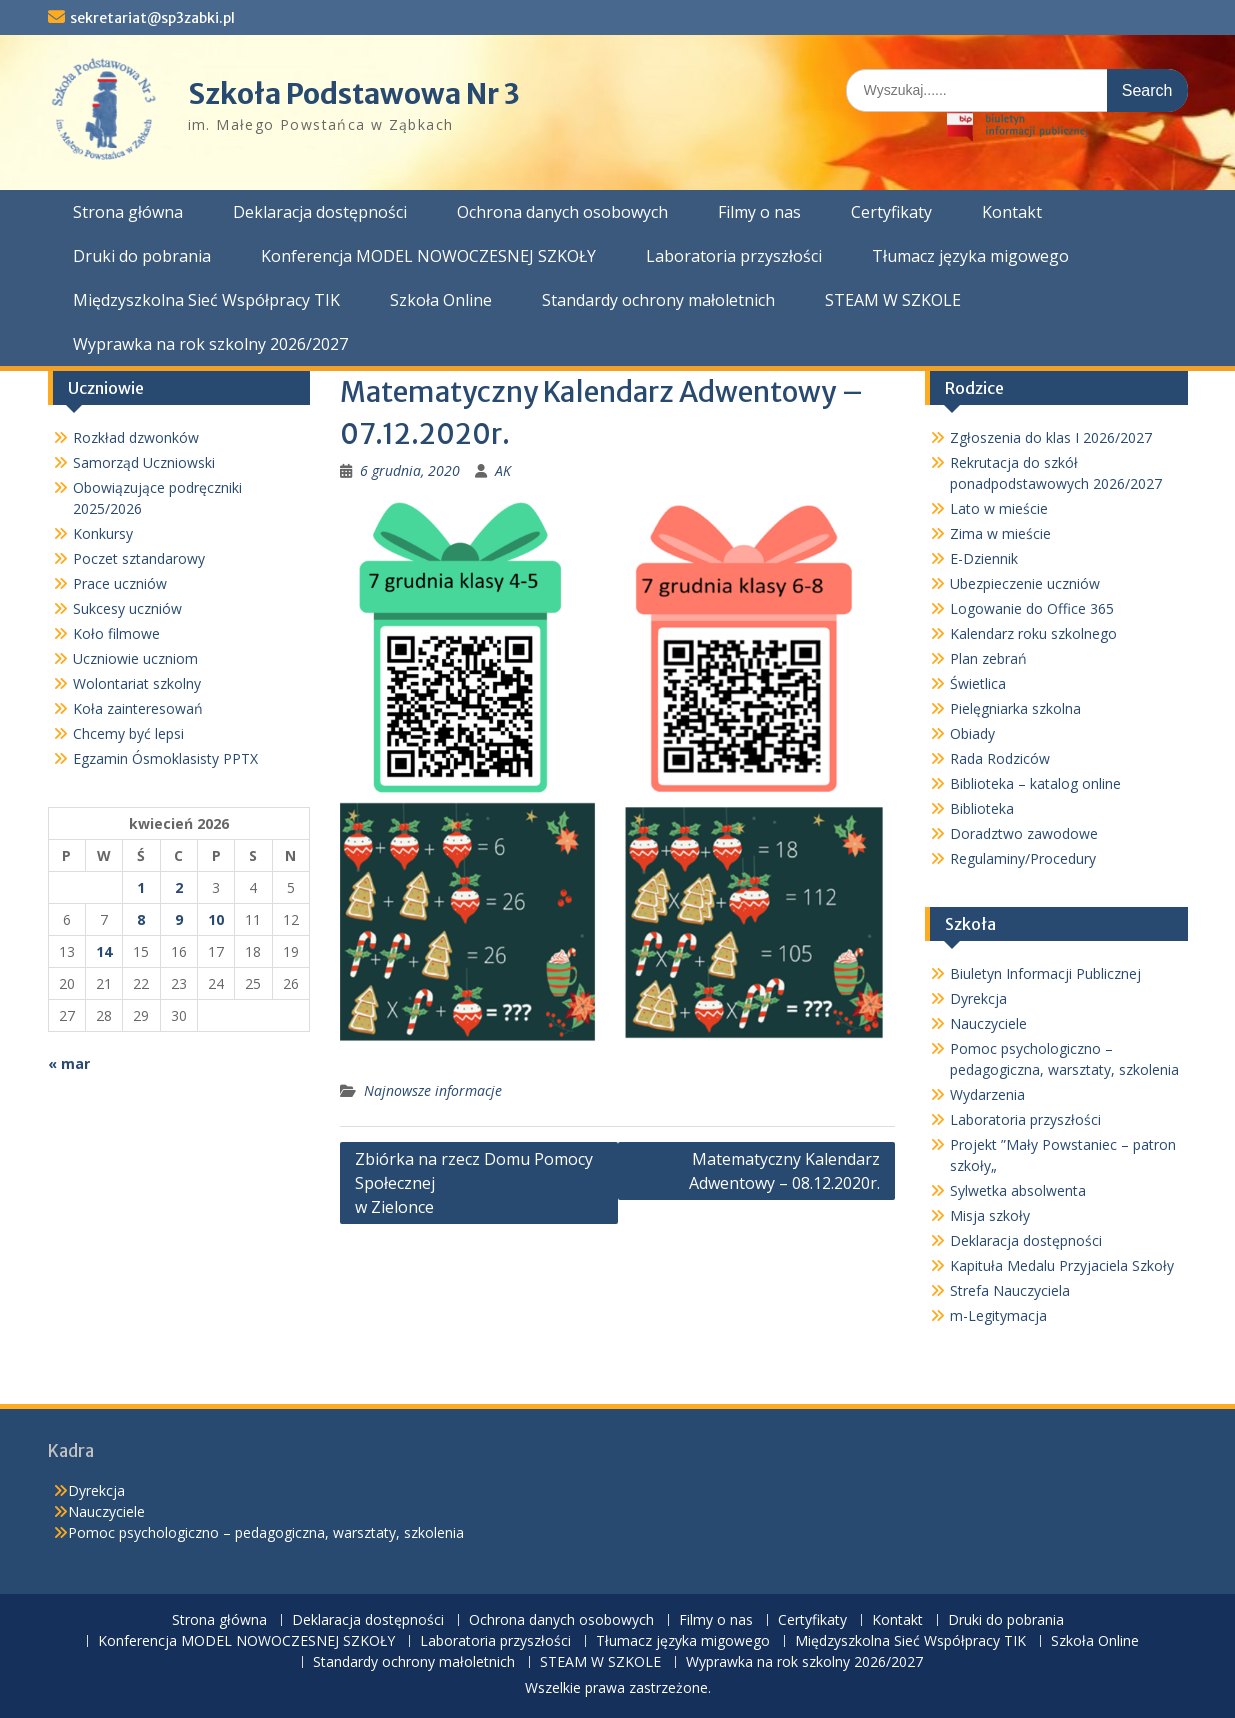  What do you see at coordinates (984, 558) in the screenshot?
I see `E-Dziennik` at bounding box center [984, 558].